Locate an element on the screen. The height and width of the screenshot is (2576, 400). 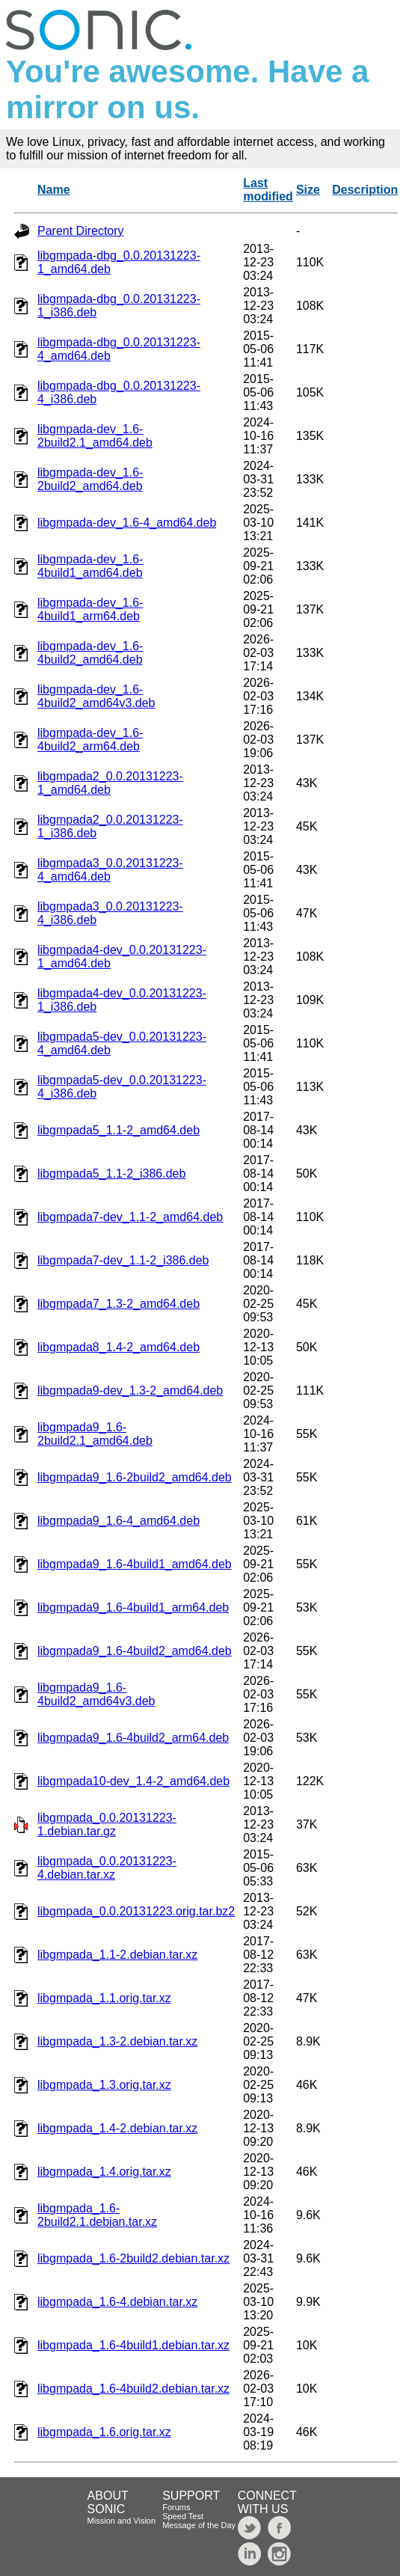
libgmpada_1.4-2.debian.tar.xz is located at coordinates (117, 2128).